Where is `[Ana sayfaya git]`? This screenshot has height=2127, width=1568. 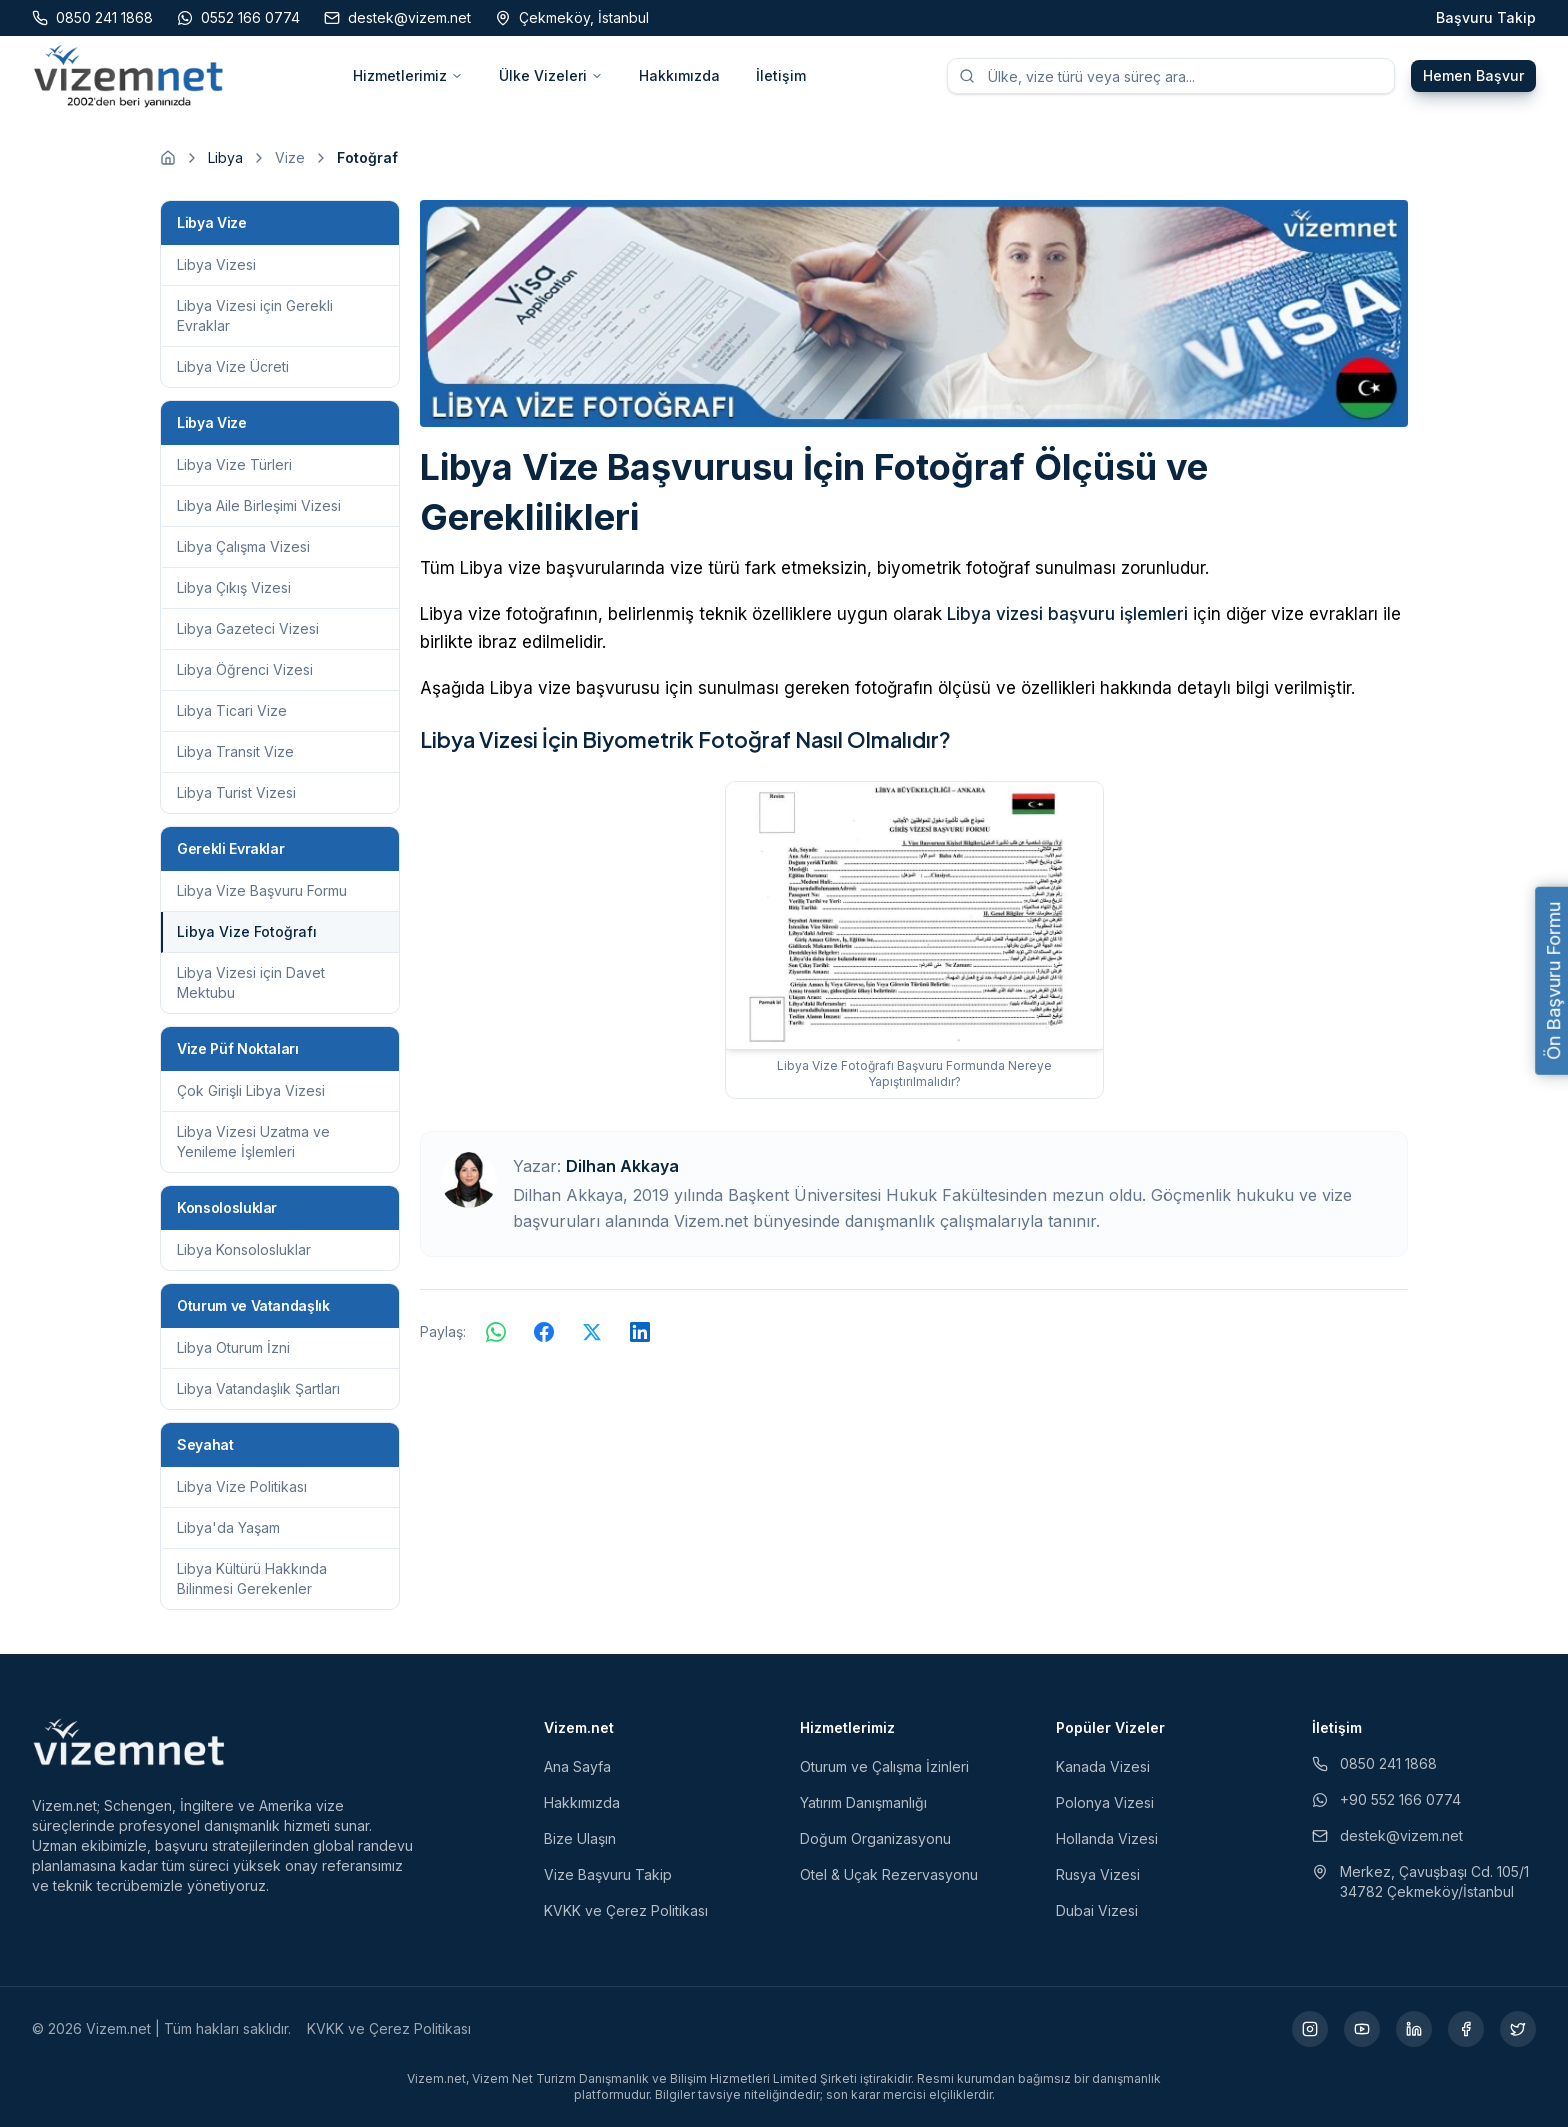
[Ana sayfaya git] is located at coordinates (168, 158).